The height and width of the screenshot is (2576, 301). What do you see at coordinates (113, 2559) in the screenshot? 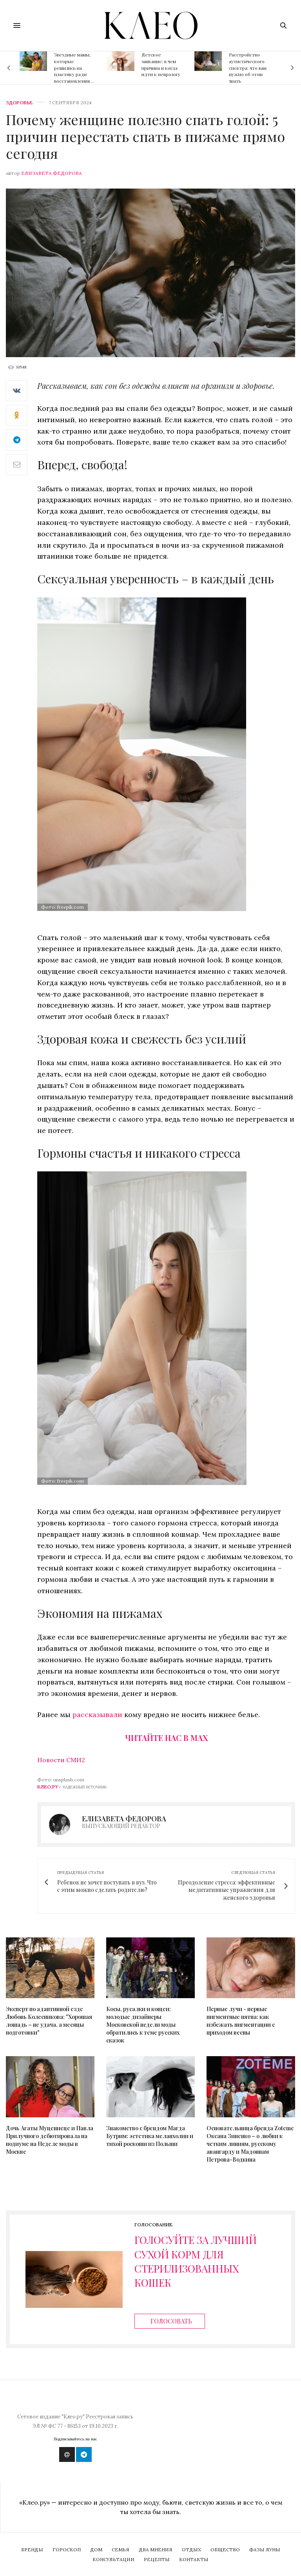
I see `Консультации` at bounding box center [113, 2559].